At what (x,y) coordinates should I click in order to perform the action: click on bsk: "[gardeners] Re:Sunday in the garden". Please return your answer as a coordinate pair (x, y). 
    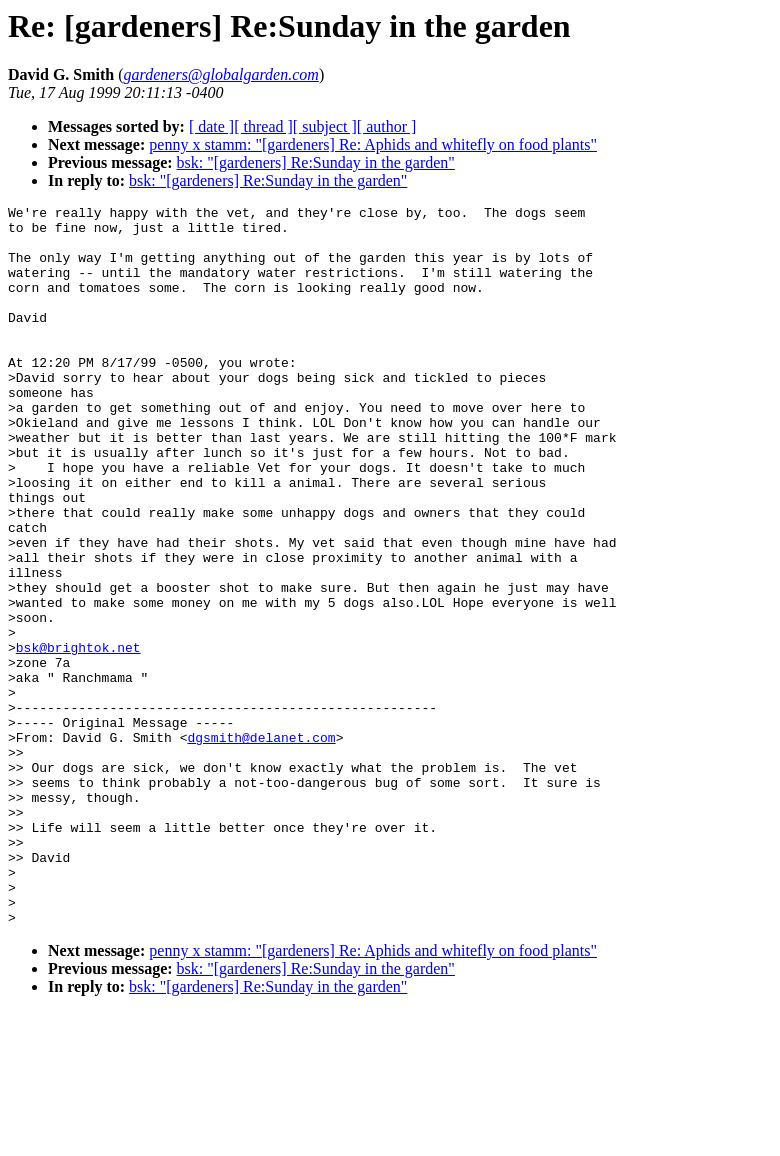
    Looking at the image, I should click on (316, 162).